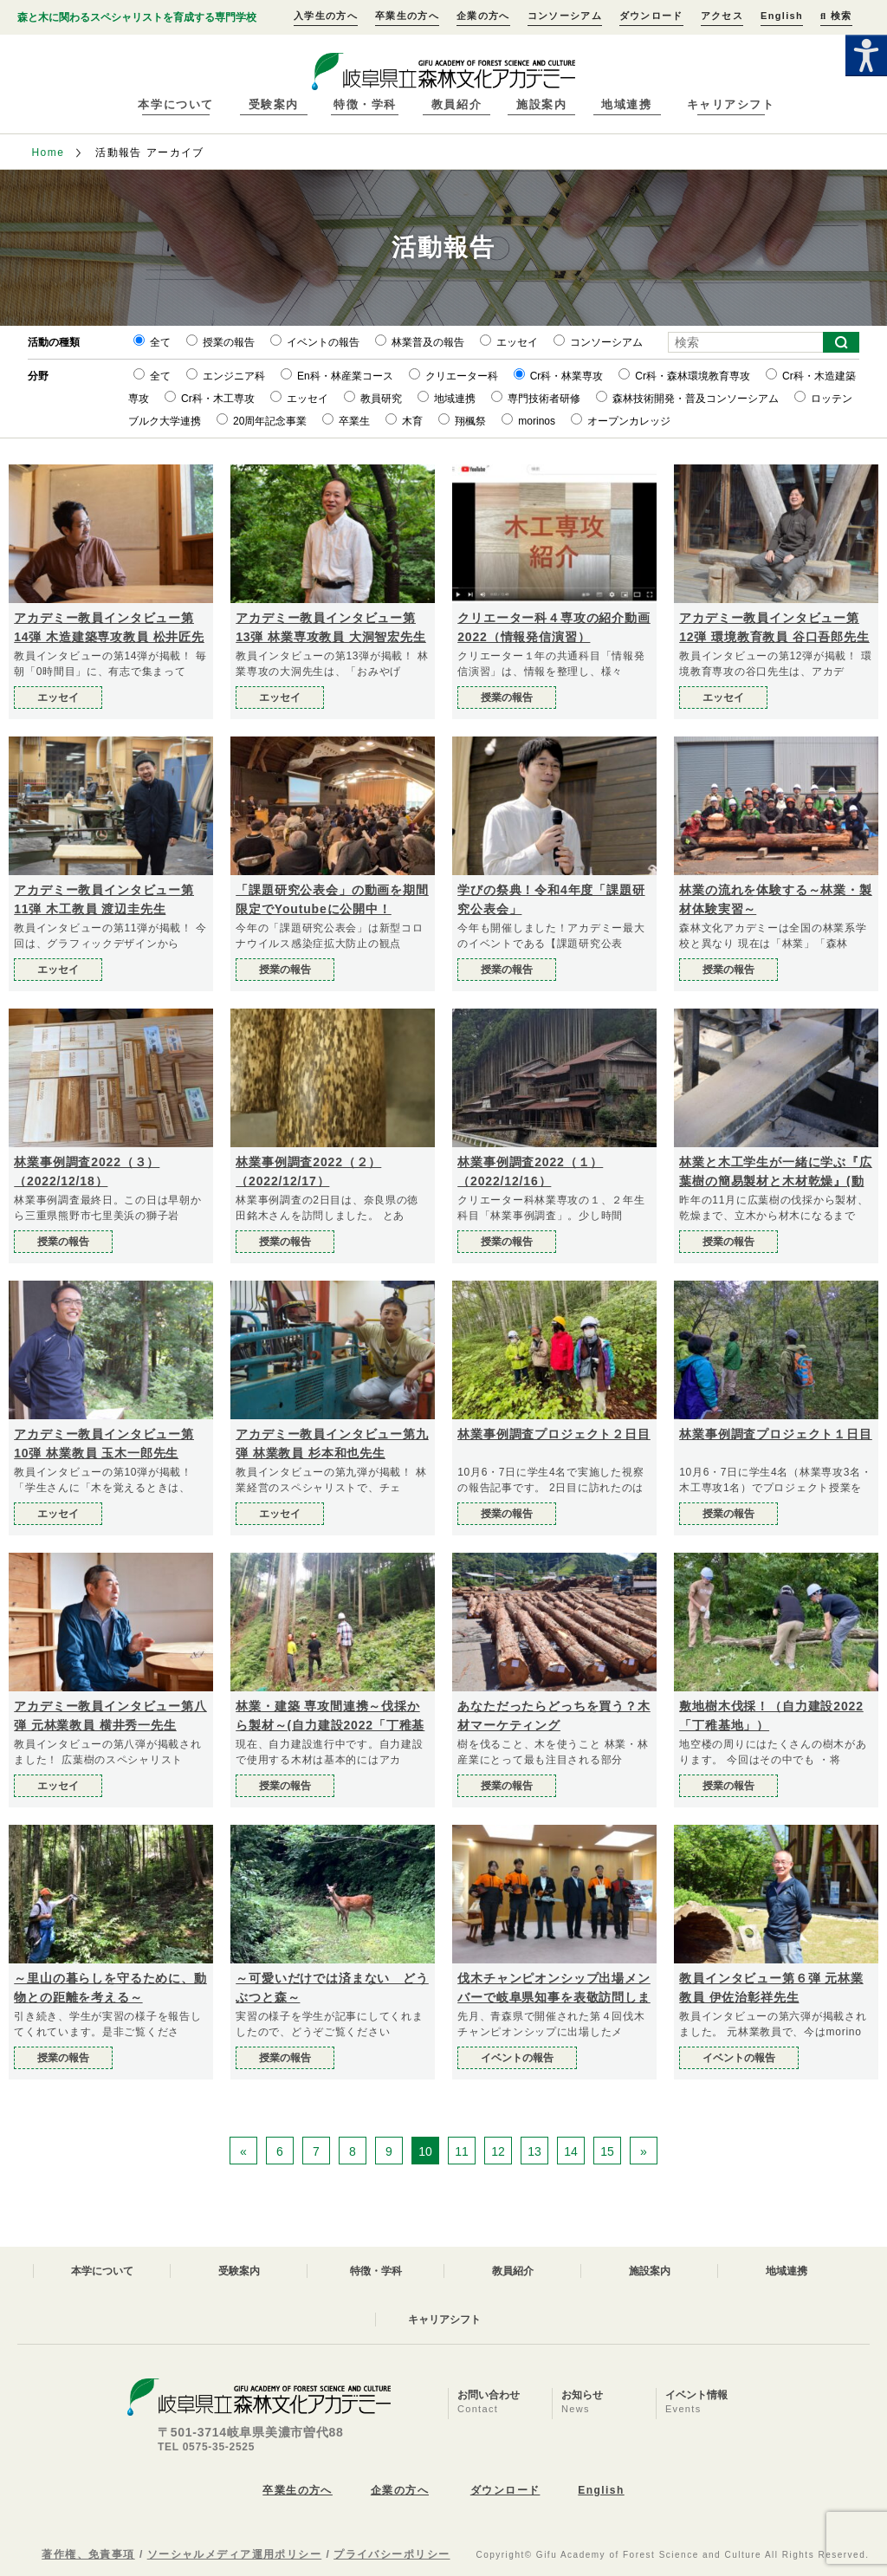  What do you see at coordinates (534, 2151) in the screenshot?
I see `13` at bounding box center [534, 2151].